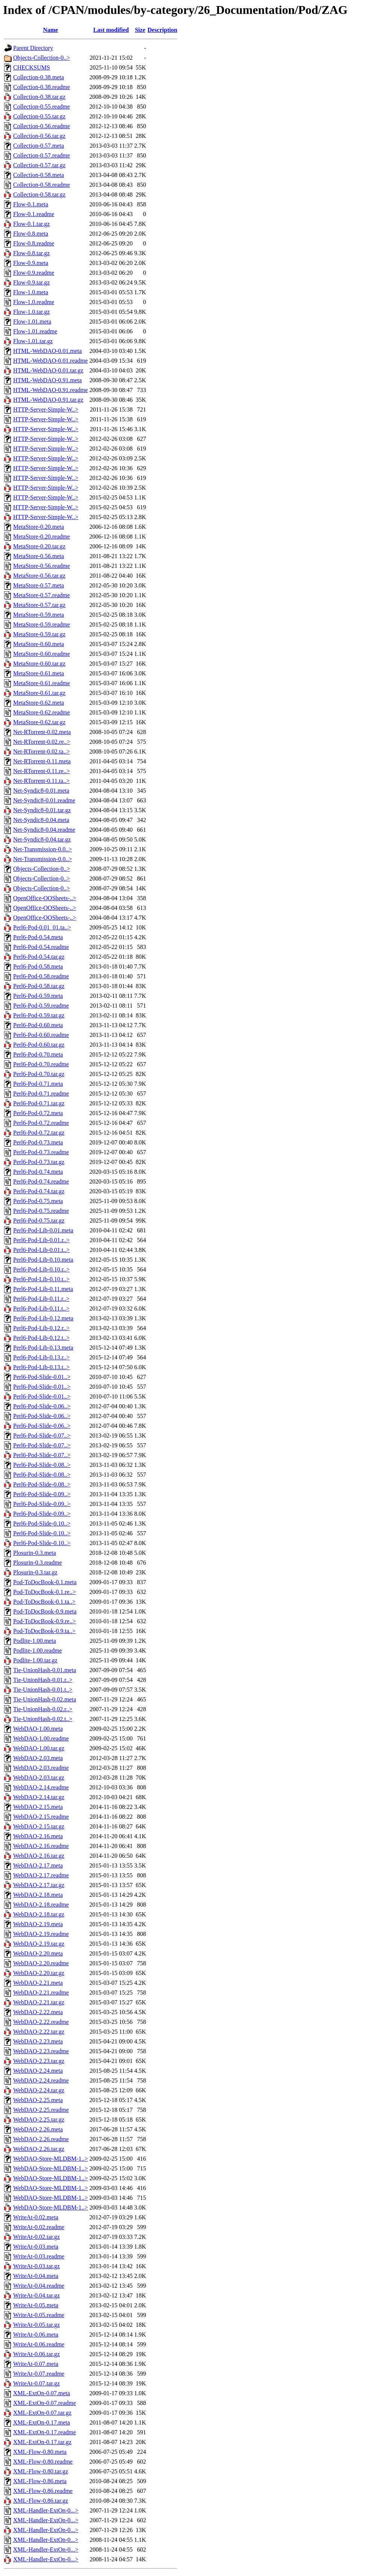 This screenshot has height=2576, width=389. What do you see at coordinates (48, 370) in the screenshot?
I see `HTML-WebDAO-0.01.tar.gz` at bounding box center [48, 370].